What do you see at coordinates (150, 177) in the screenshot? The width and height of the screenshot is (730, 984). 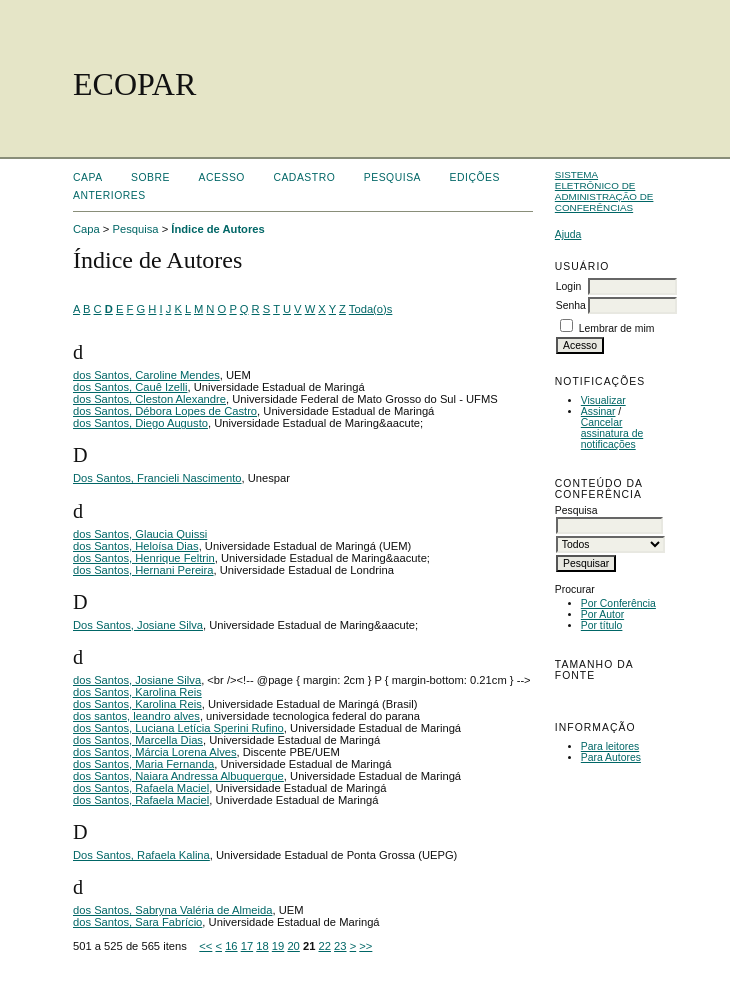 I see `Sobre` at bounding box center [150, 177].